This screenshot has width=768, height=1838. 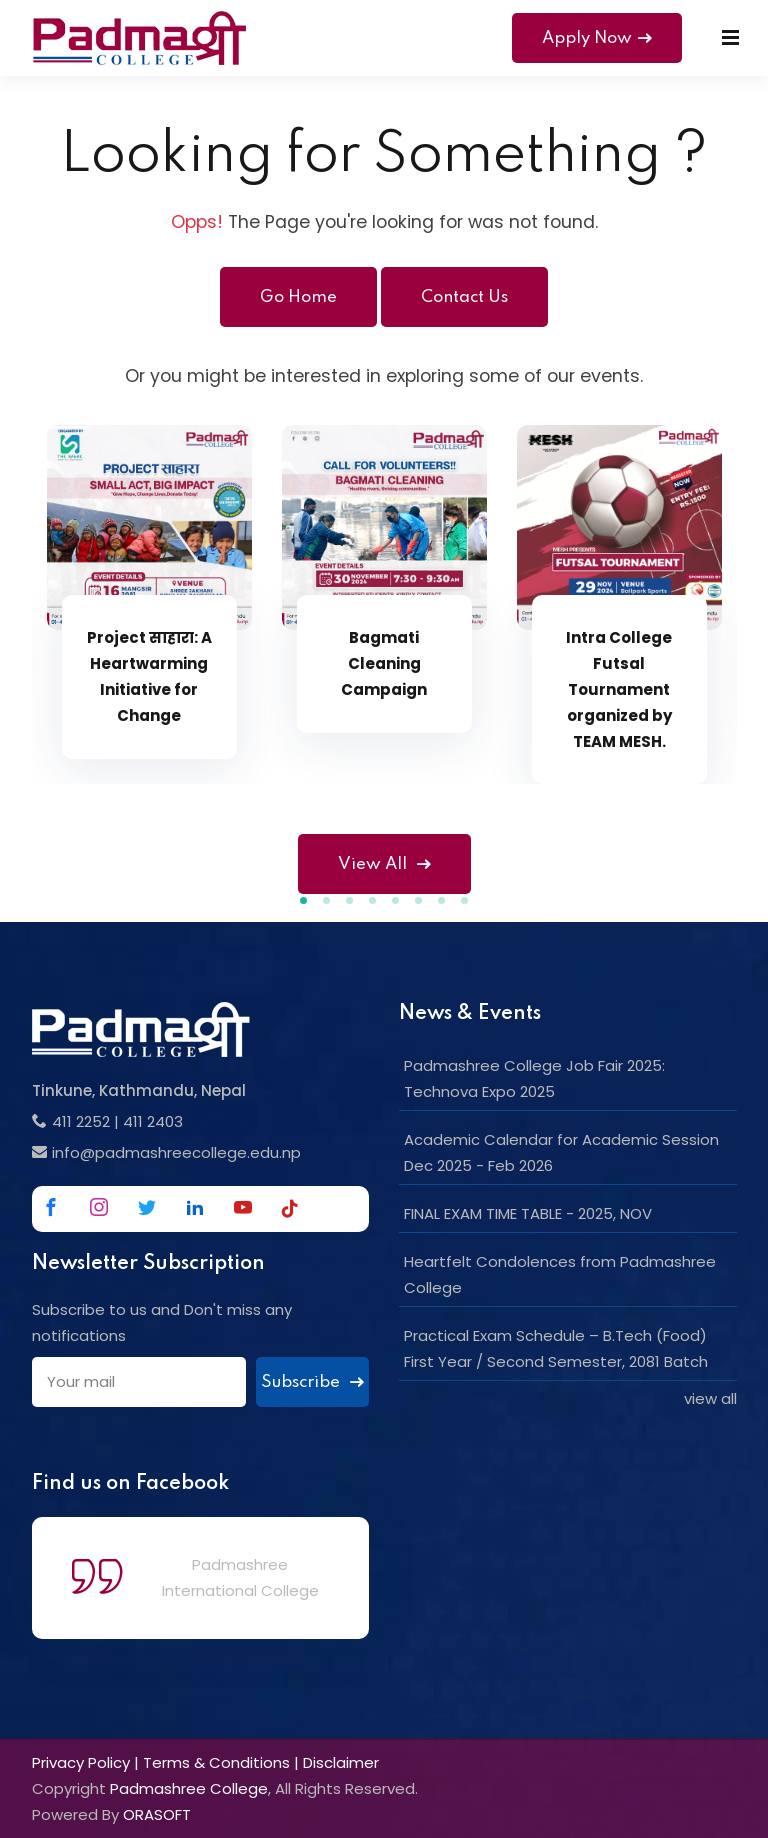 What do you see at coordinates (312, 1382) in the screenshot?
I see `Subscribe` at bounding box center [312, 1382].